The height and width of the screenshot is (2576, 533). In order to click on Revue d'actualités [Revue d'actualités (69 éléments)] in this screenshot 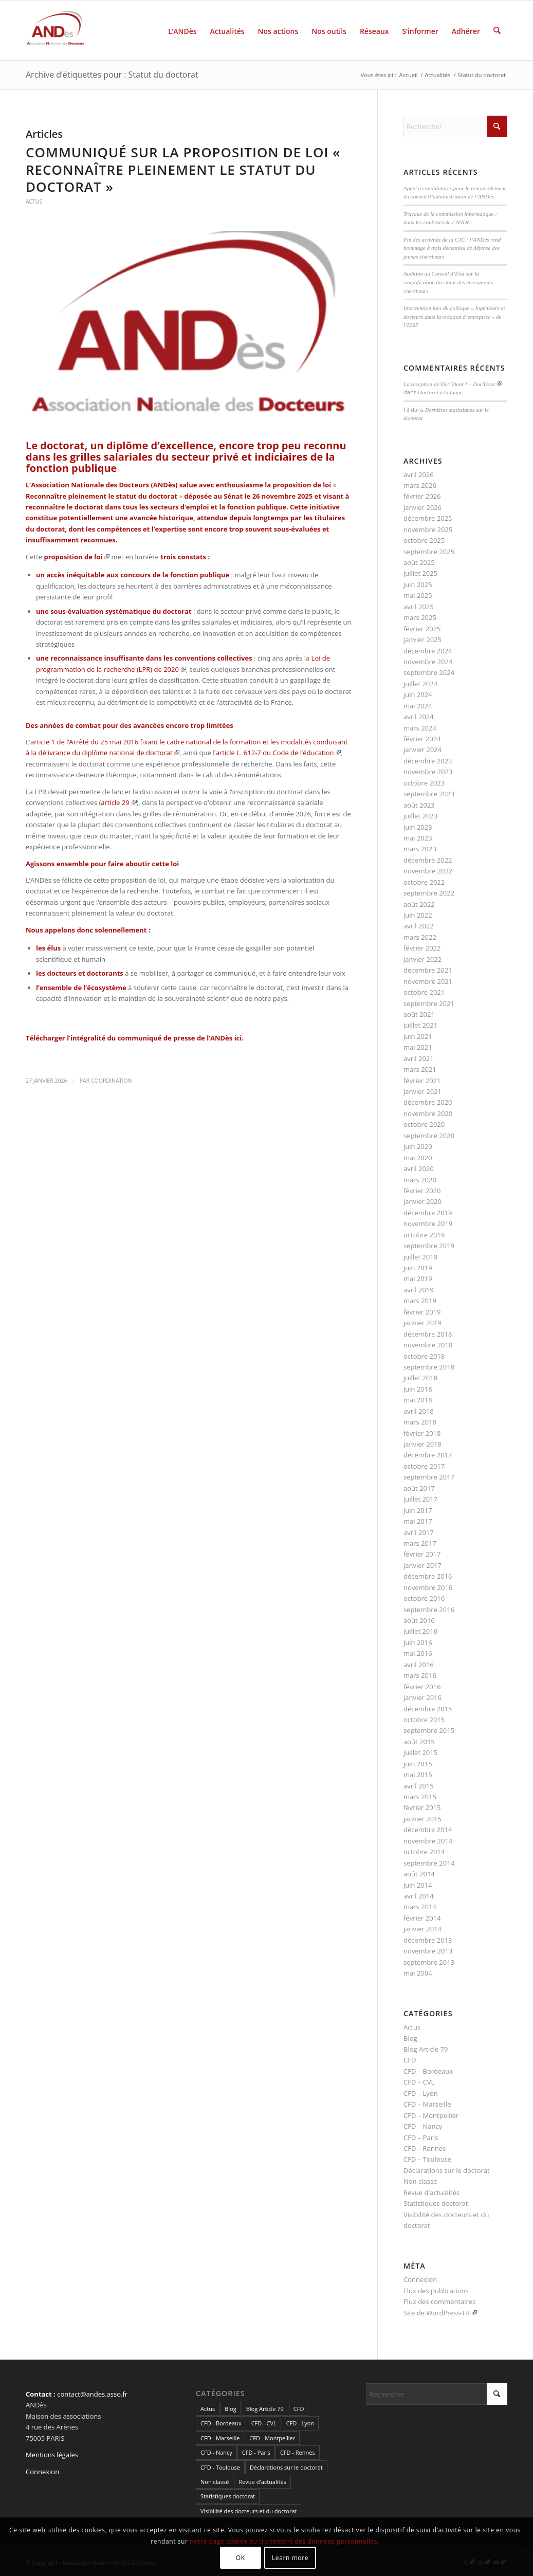, I will do `click(262, 2482)`.